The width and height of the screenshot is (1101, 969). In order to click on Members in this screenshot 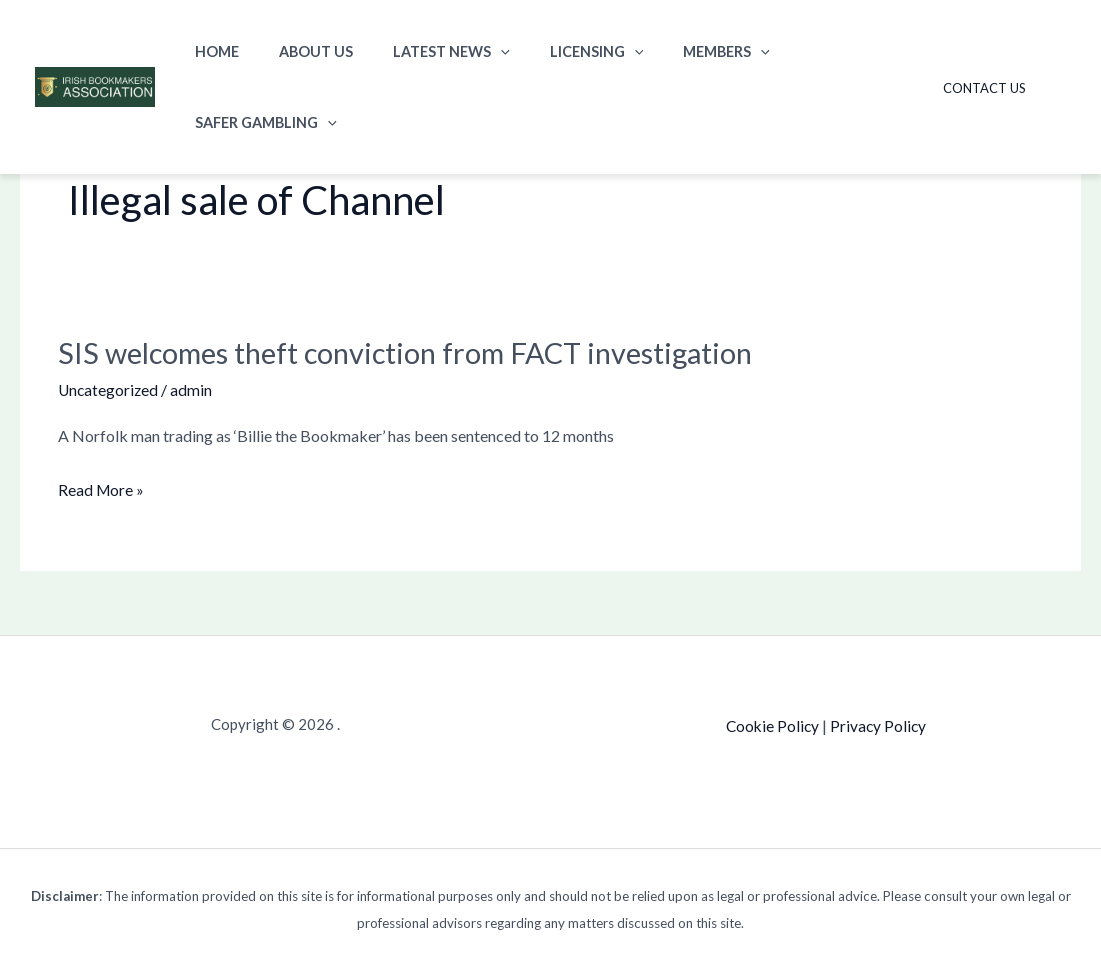, I will do `click(676, 51)`.